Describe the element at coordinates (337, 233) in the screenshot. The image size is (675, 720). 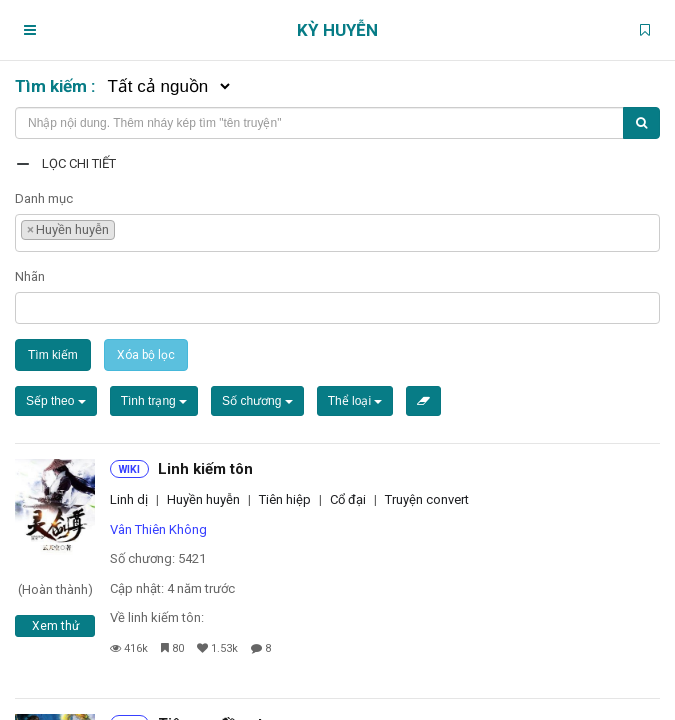
I see `[combobox]` at that location.